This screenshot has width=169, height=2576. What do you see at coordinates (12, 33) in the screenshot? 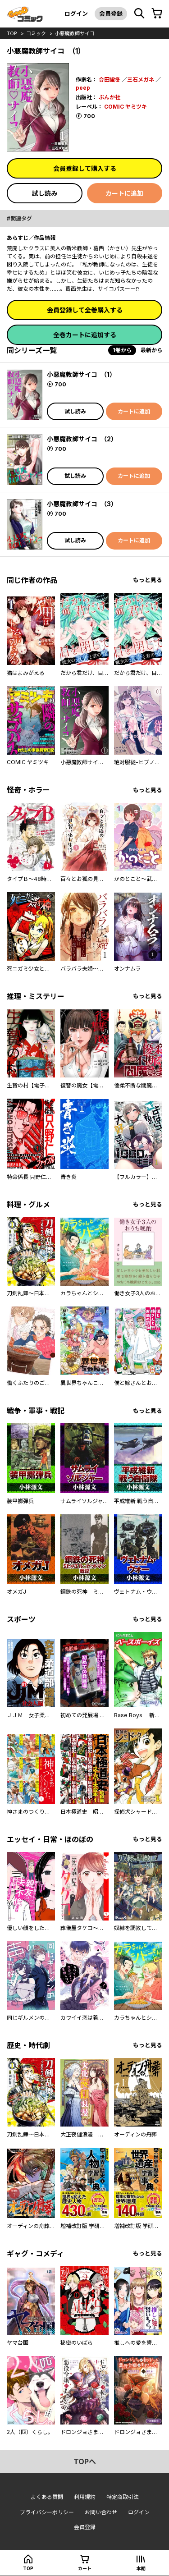
I see `top` at bounding box center [12, 33].